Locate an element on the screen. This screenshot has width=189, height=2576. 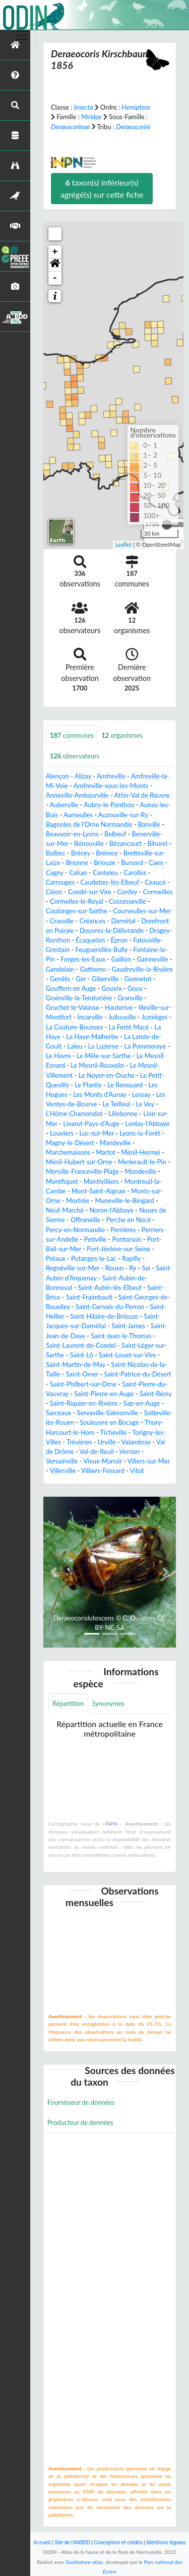
Écaquelon is located at coordinates (90, 940).